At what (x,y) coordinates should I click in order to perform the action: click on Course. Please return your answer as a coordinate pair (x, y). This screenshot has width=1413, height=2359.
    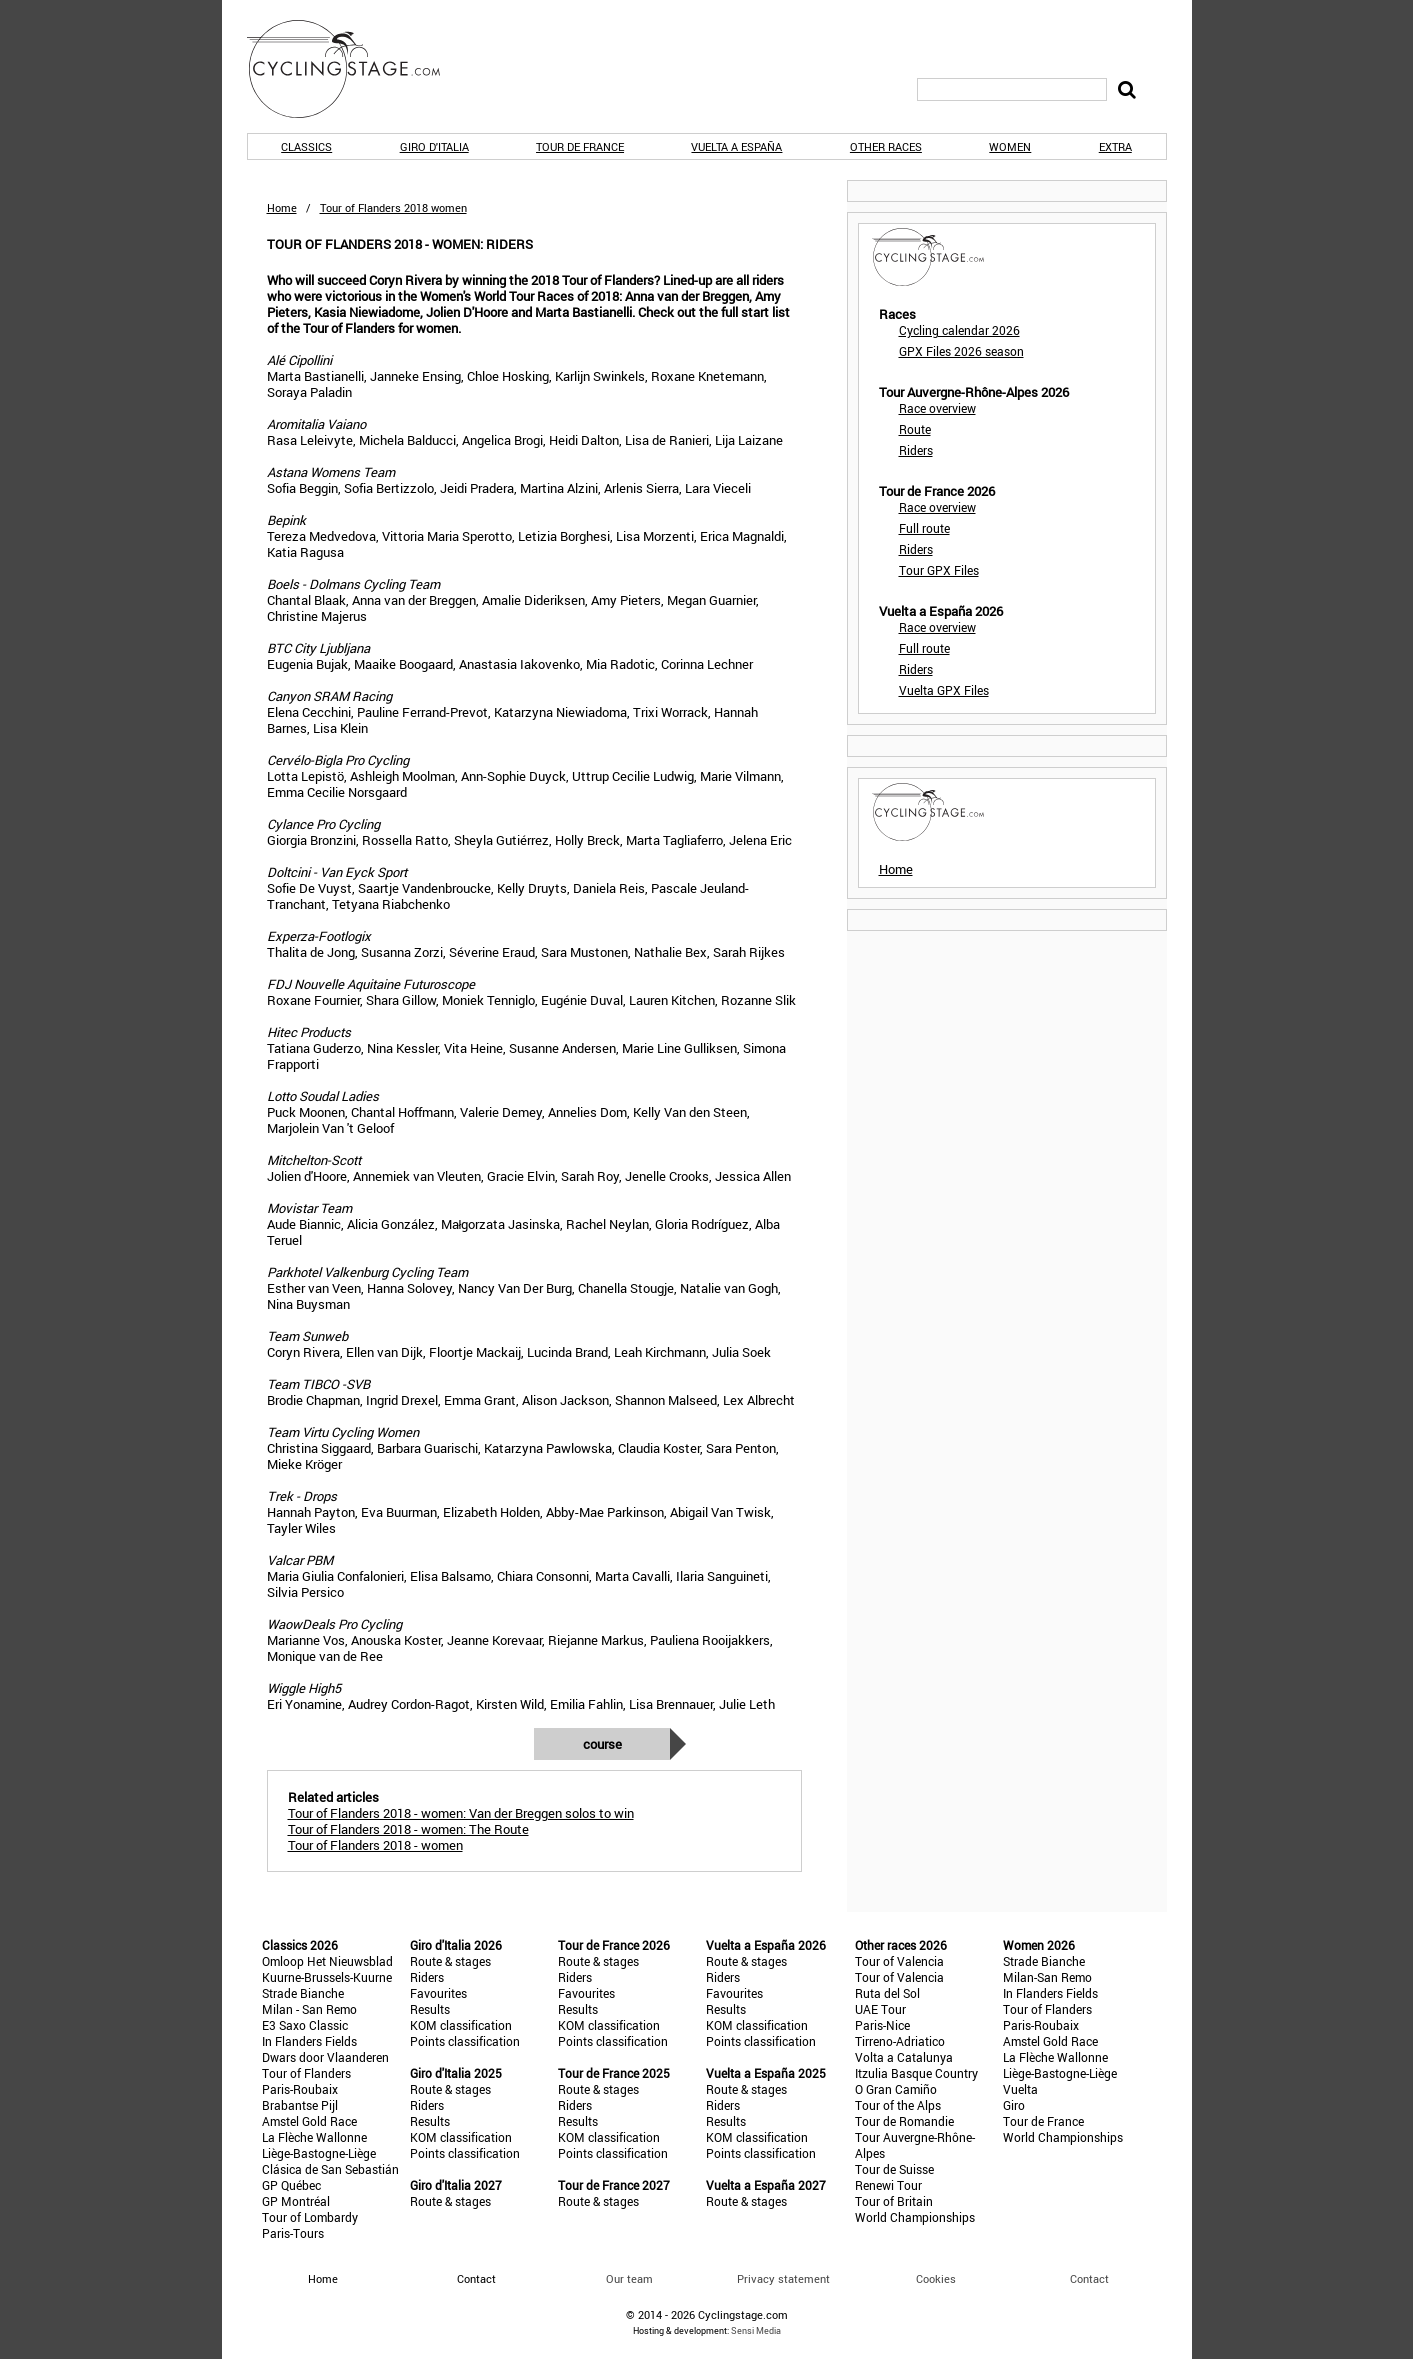
    Looking at the image, I should click on (602, 1744).